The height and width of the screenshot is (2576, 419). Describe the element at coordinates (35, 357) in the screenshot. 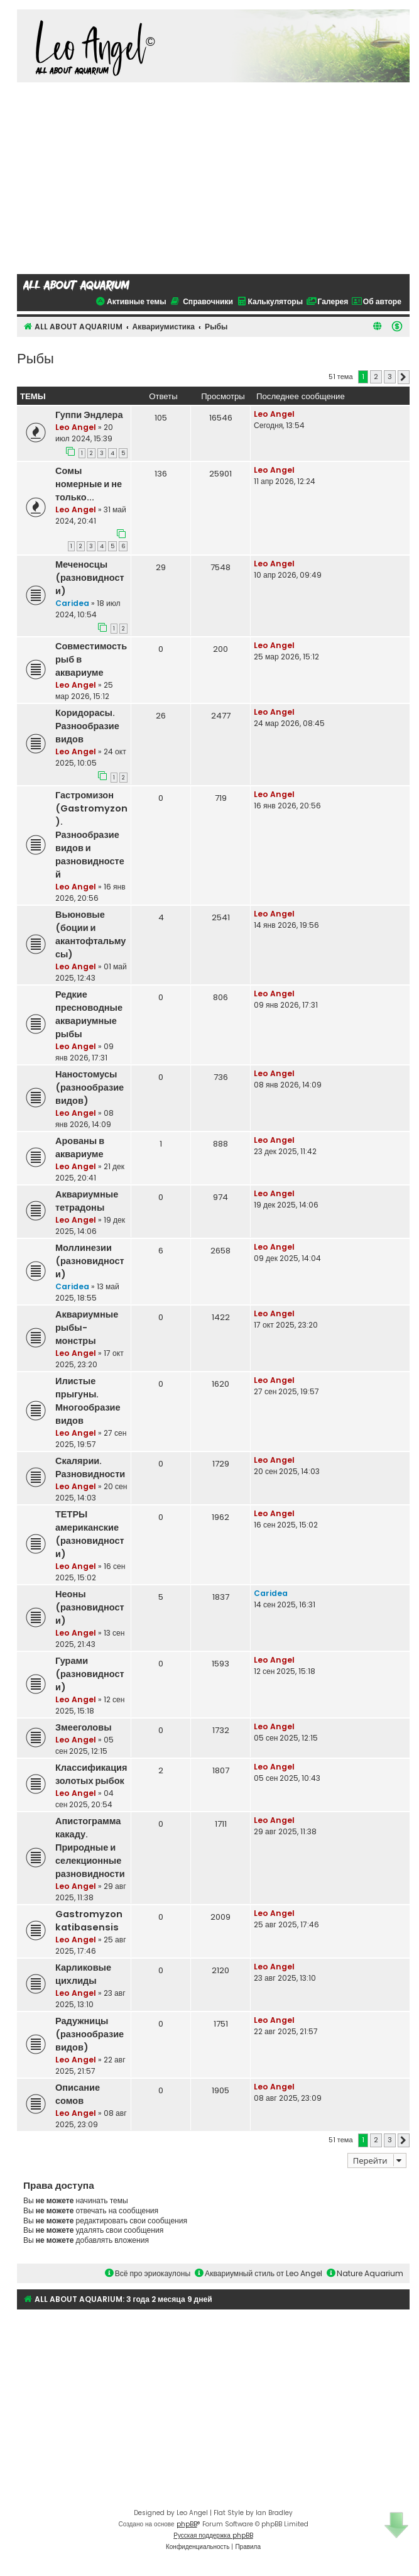

I see `Рыбы` at that location.